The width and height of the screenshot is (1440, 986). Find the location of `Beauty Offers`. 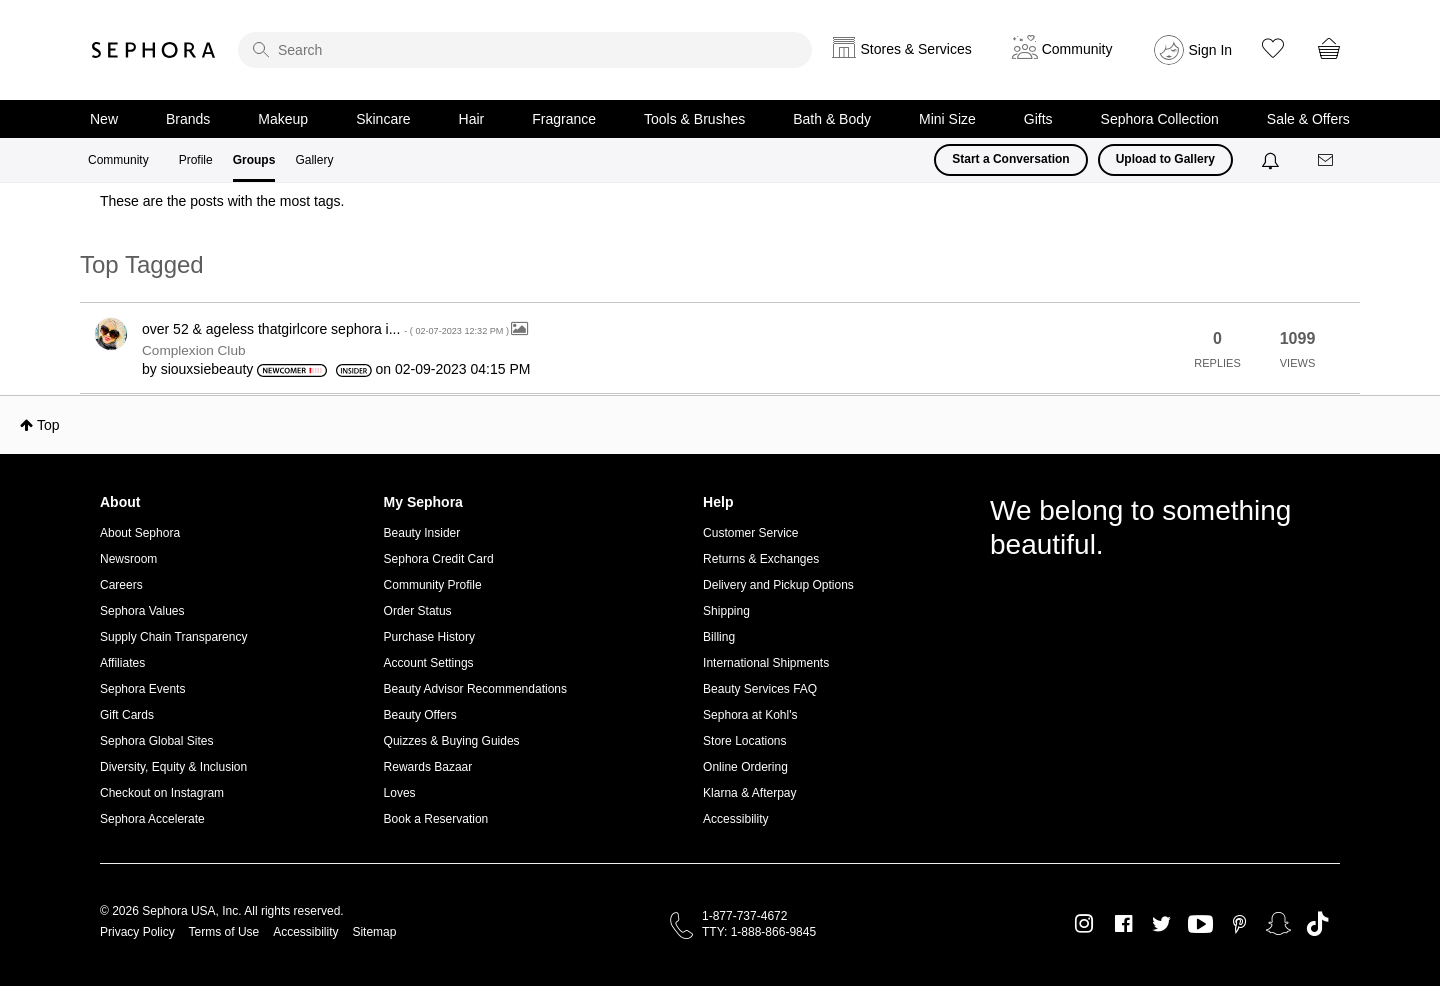

Beauty Offers is located at coordinates (420, 715).